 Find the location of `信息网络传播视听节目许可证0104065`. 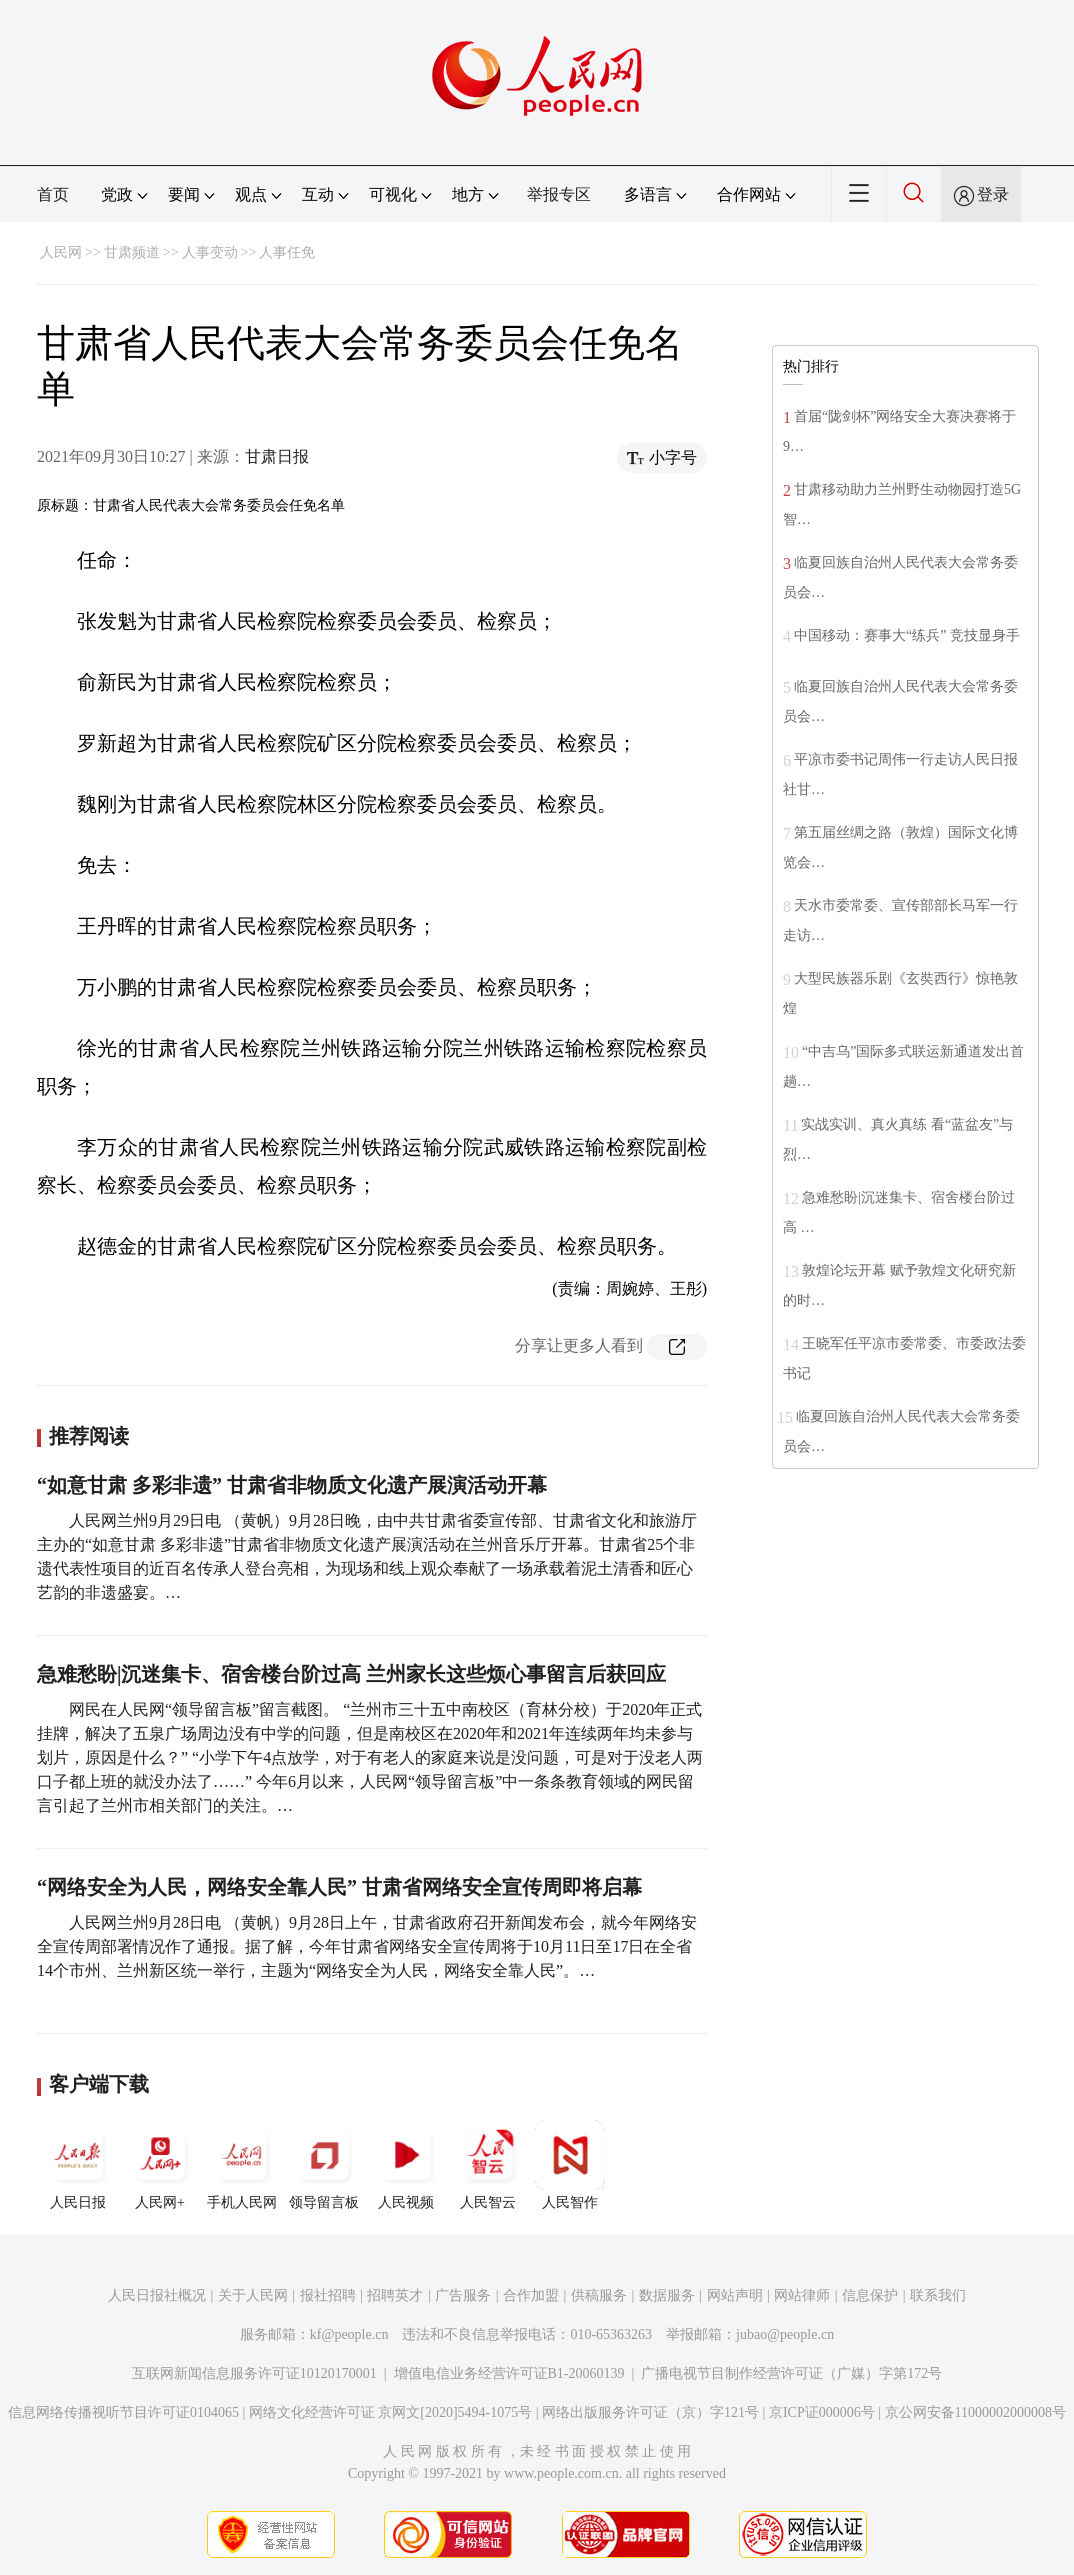

信息网络传播视听节目许可证0104065 is located at coordinates (123, 2412).